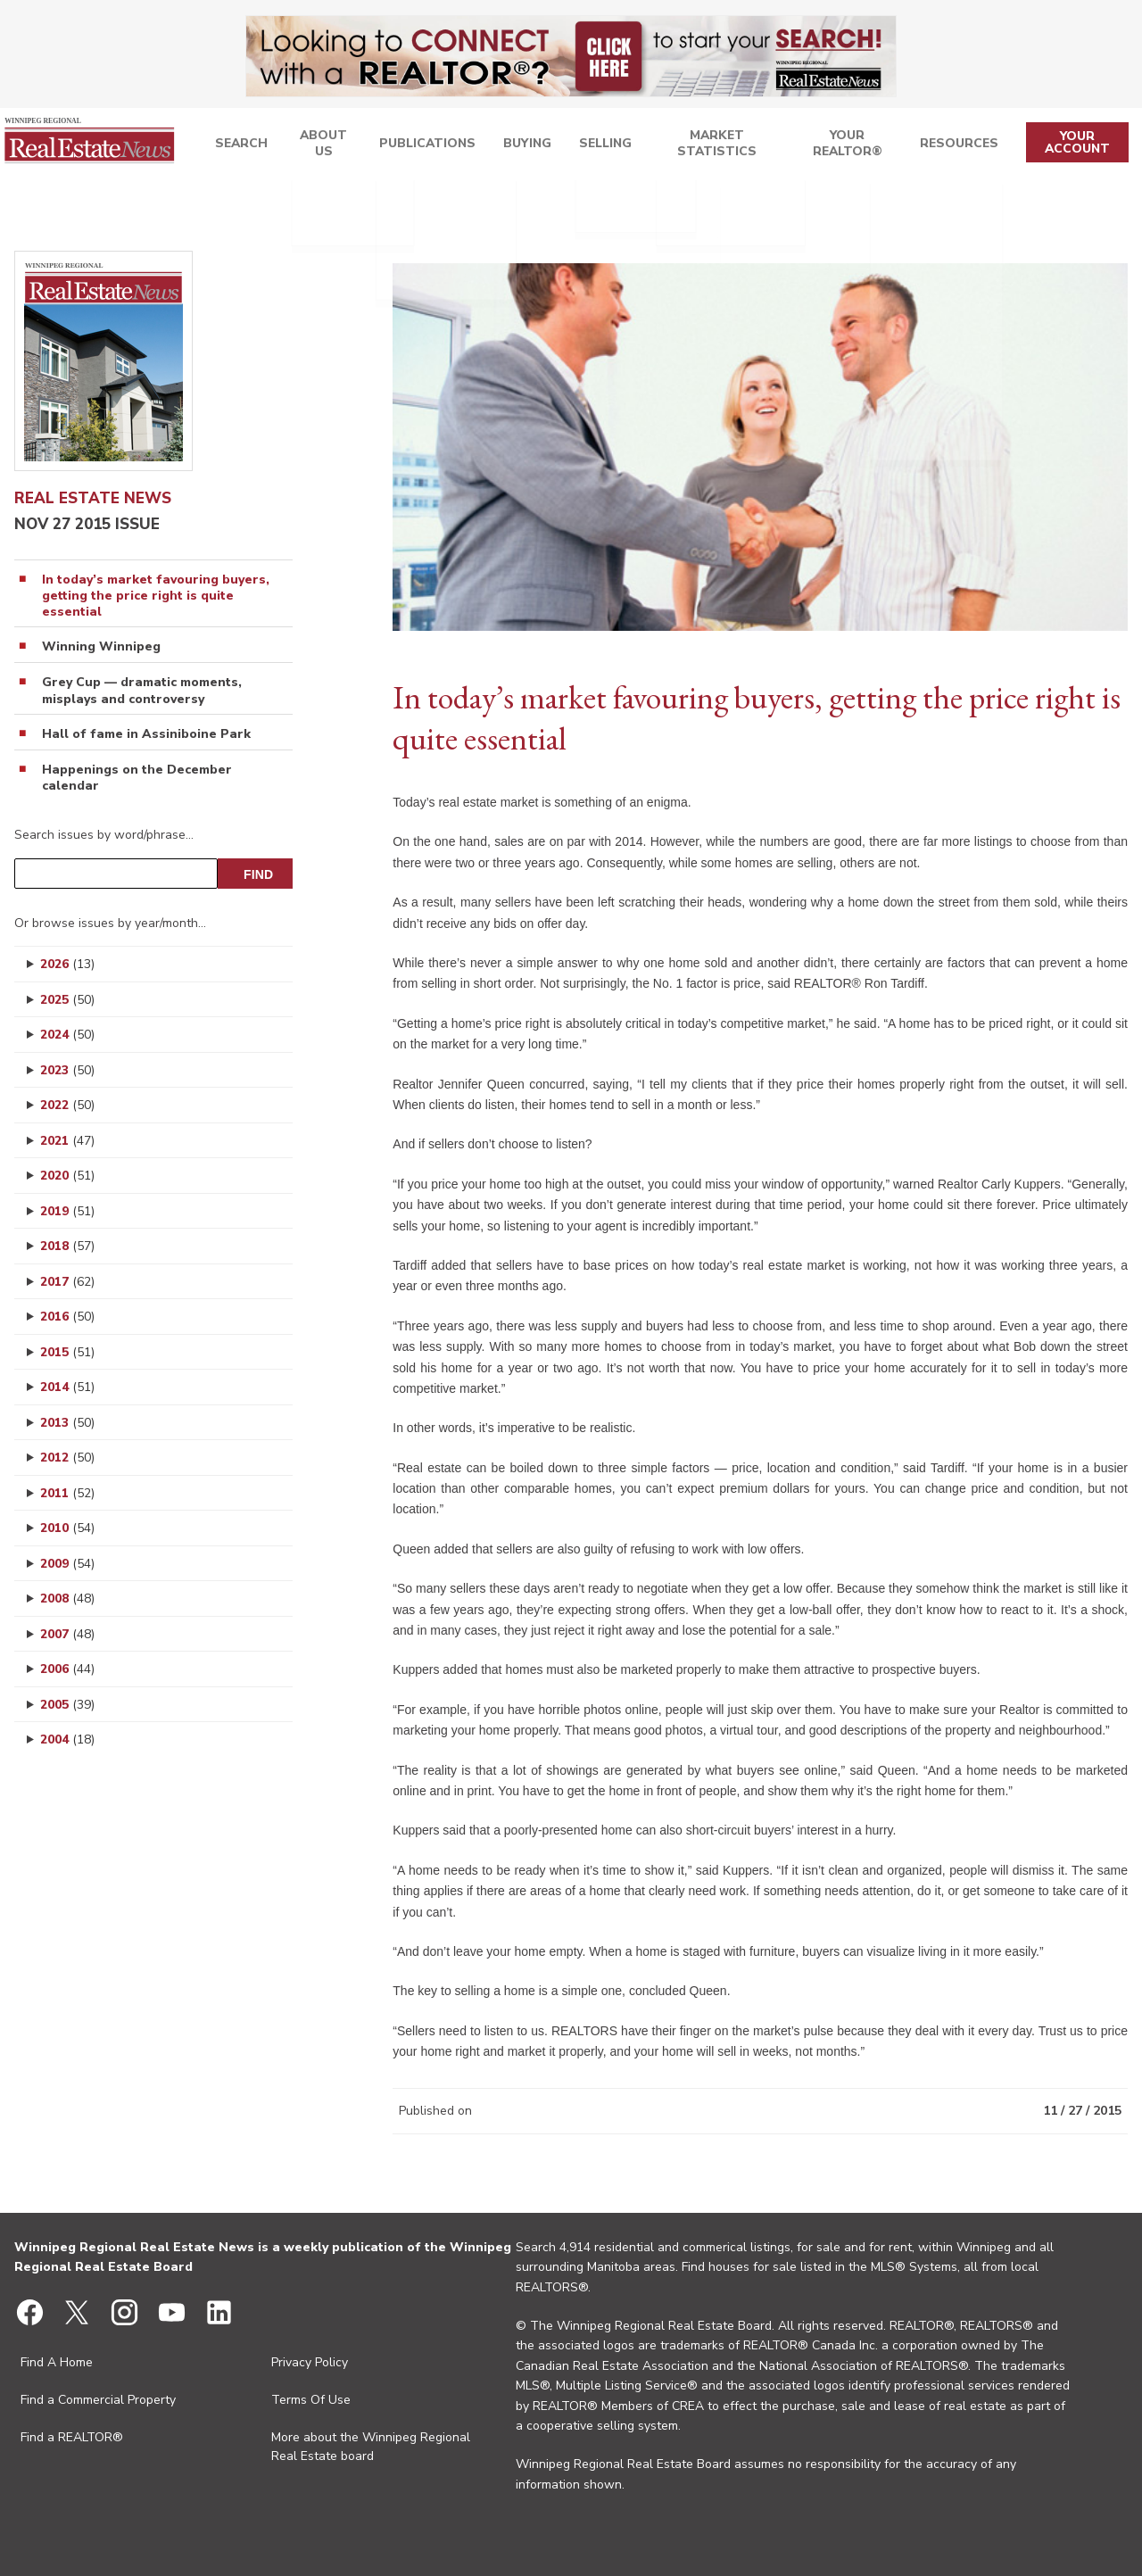 The height and width of the screenshot is (2576, 1142). I want to click on Grey Cup — dramatic moments, misplays and controversy, so click(142, 691).